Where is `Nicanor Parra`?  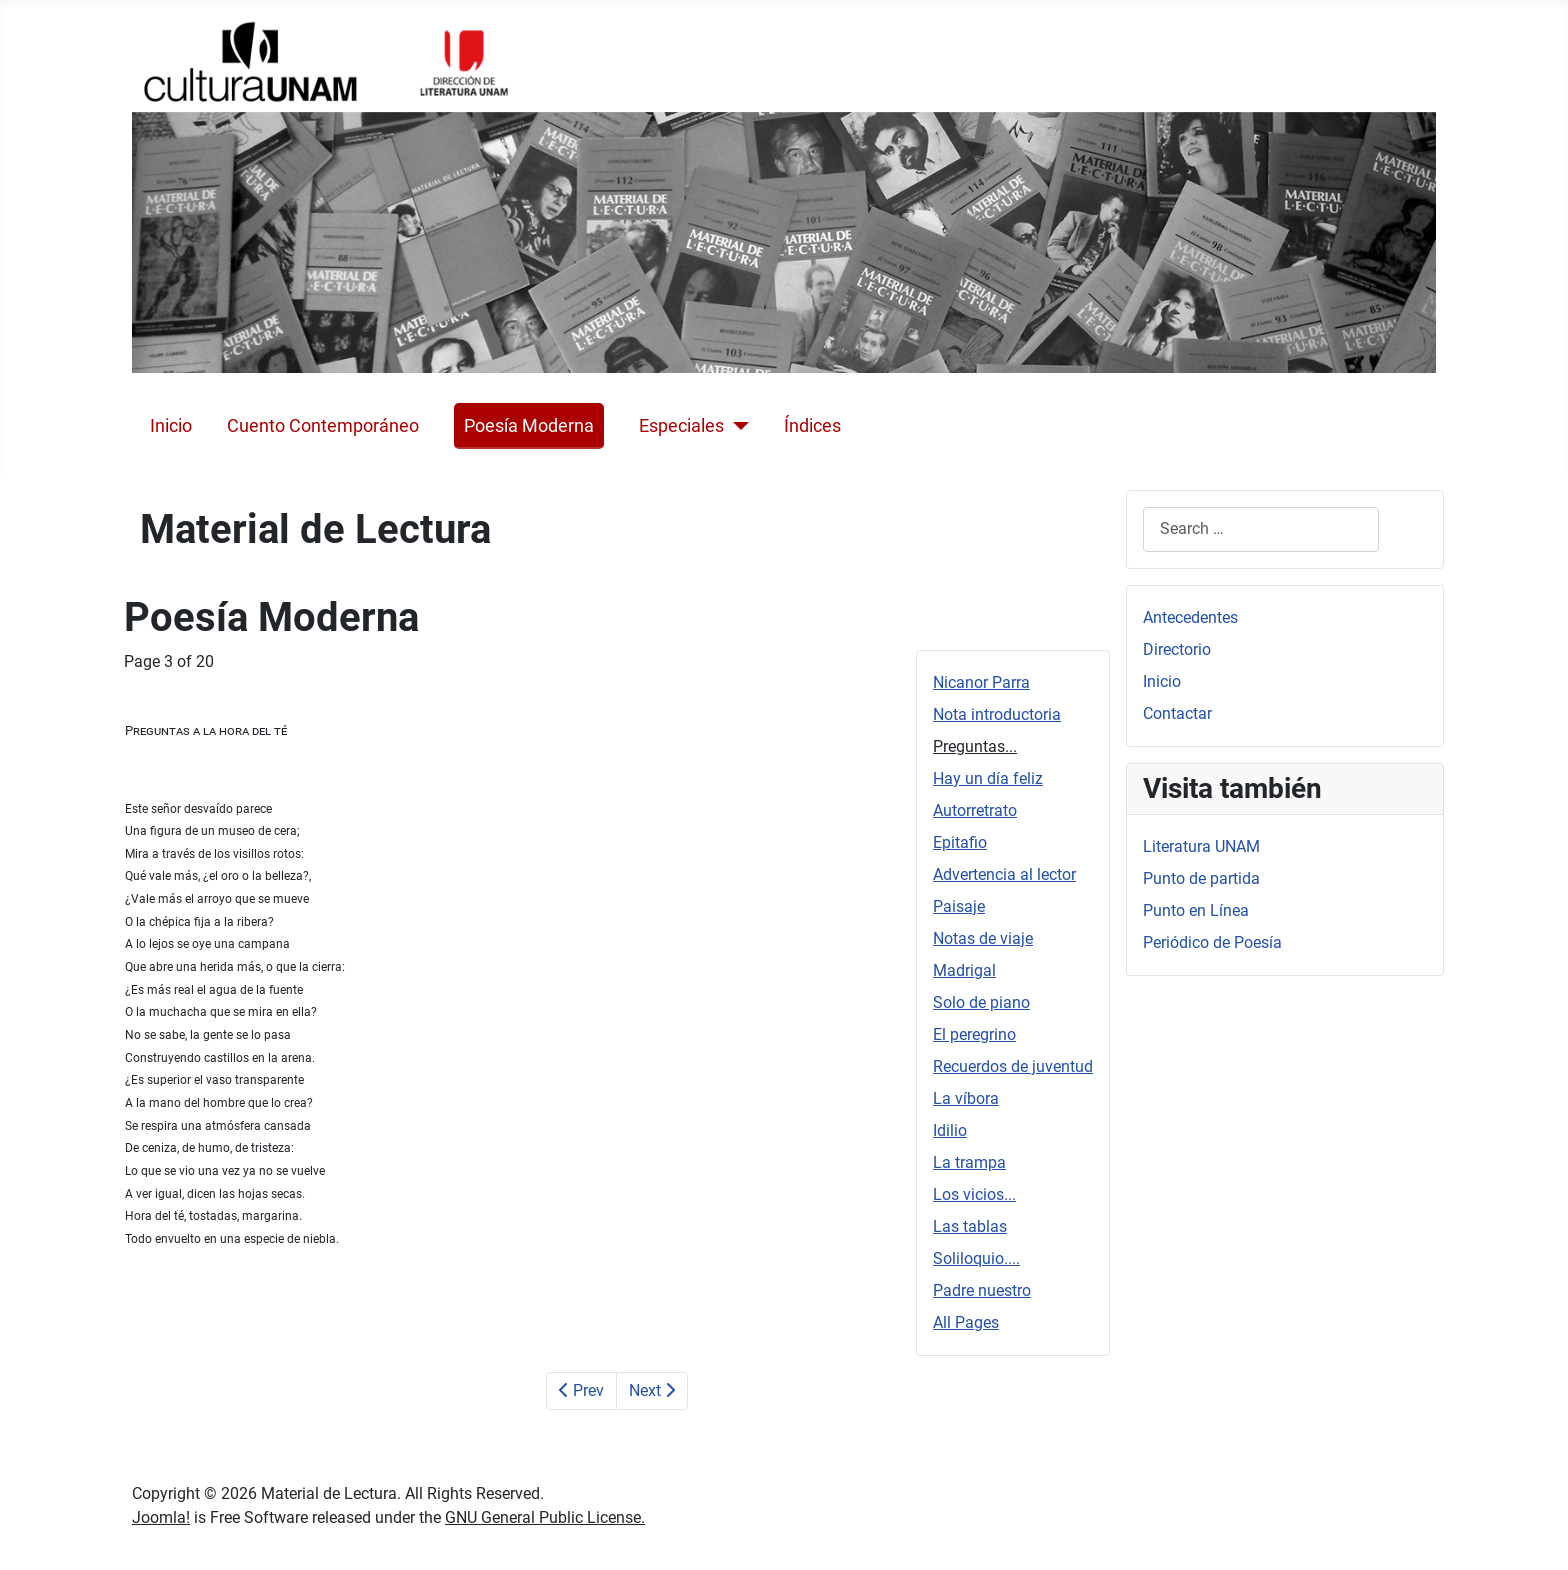 Nicanor Parra is located at coordinates (981, 682).